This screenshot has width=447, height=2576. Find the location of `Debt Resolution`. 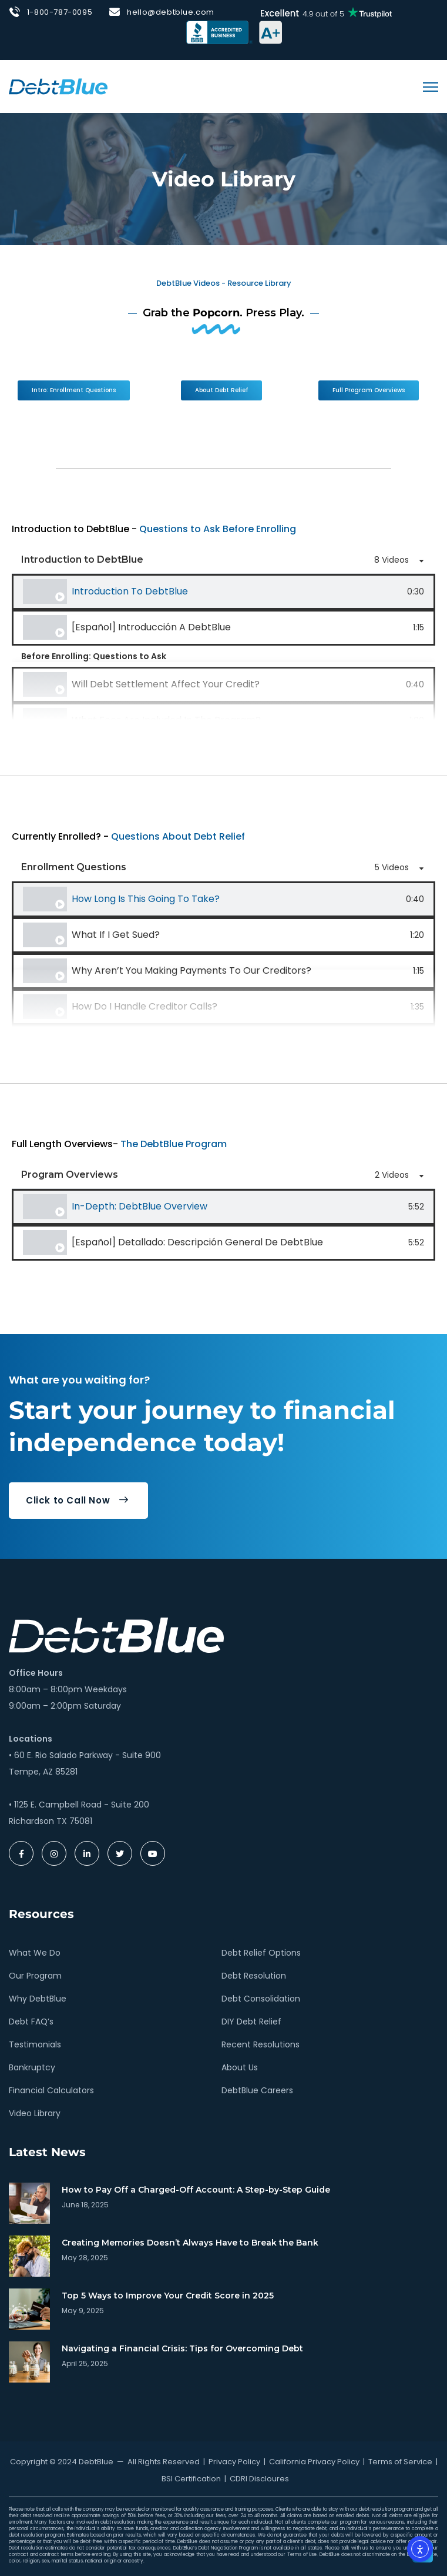

Debt Resolution is located at coordinates (253, 1976).